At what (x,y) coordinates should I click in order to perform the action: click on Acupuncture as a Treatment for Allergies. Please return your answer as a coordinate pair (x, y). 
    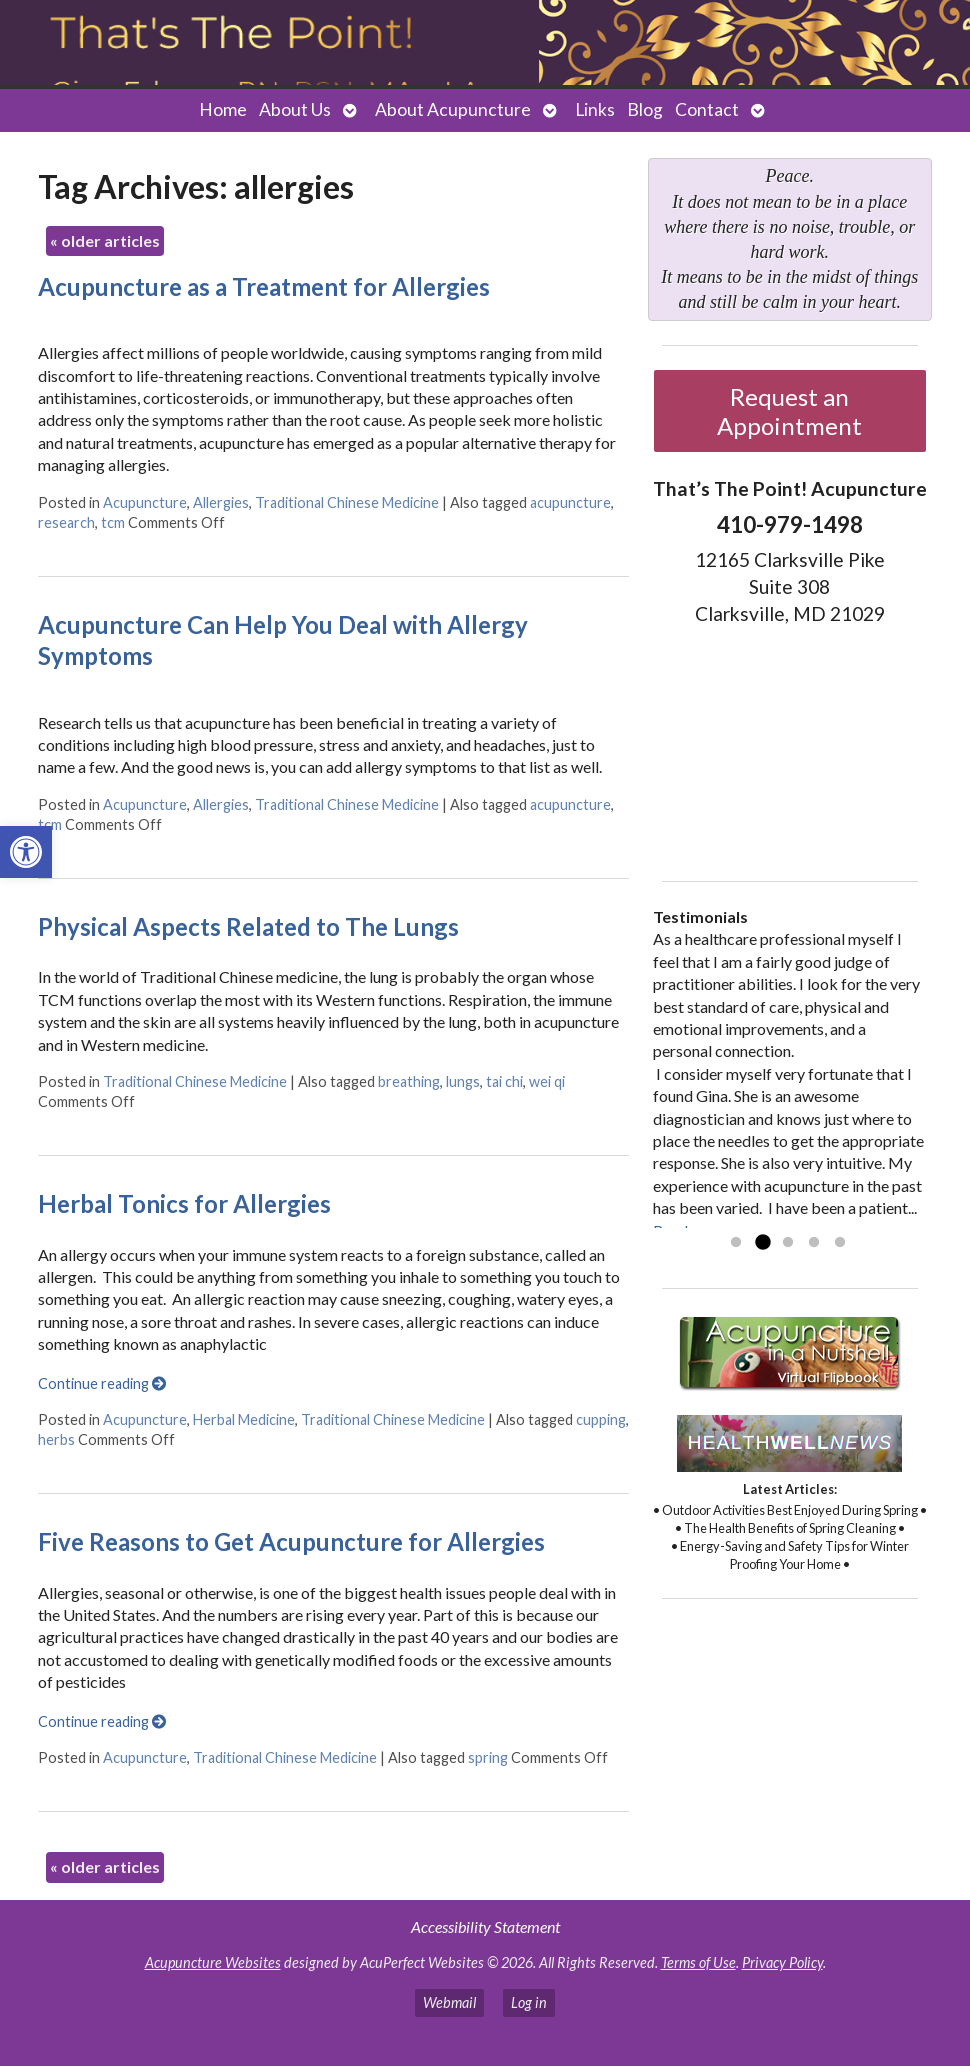
    Looking at the image, I should click on (264, 286).